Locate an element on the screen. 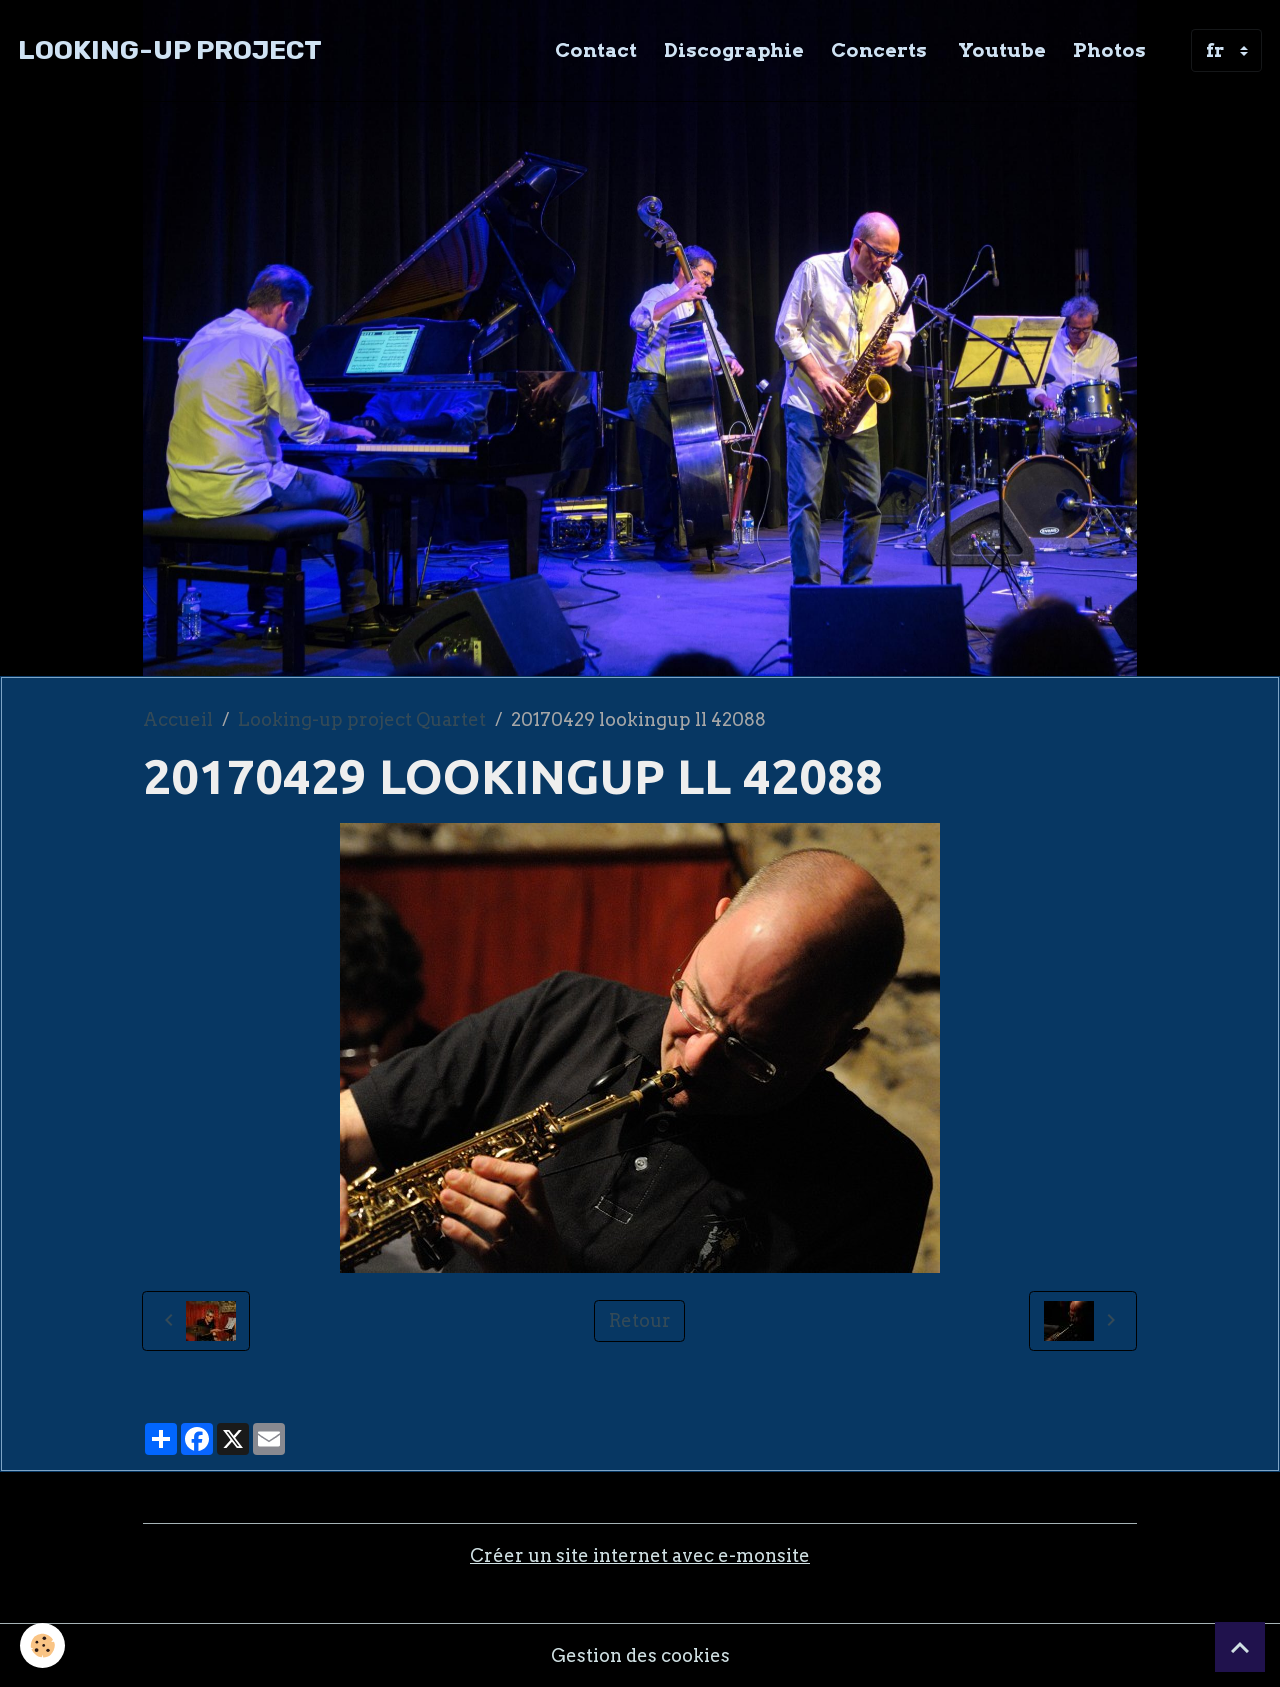 This screenshot has width=1280, height=1687. Créer un site internet avec e-monsite is located at coordinates (640, 1555).